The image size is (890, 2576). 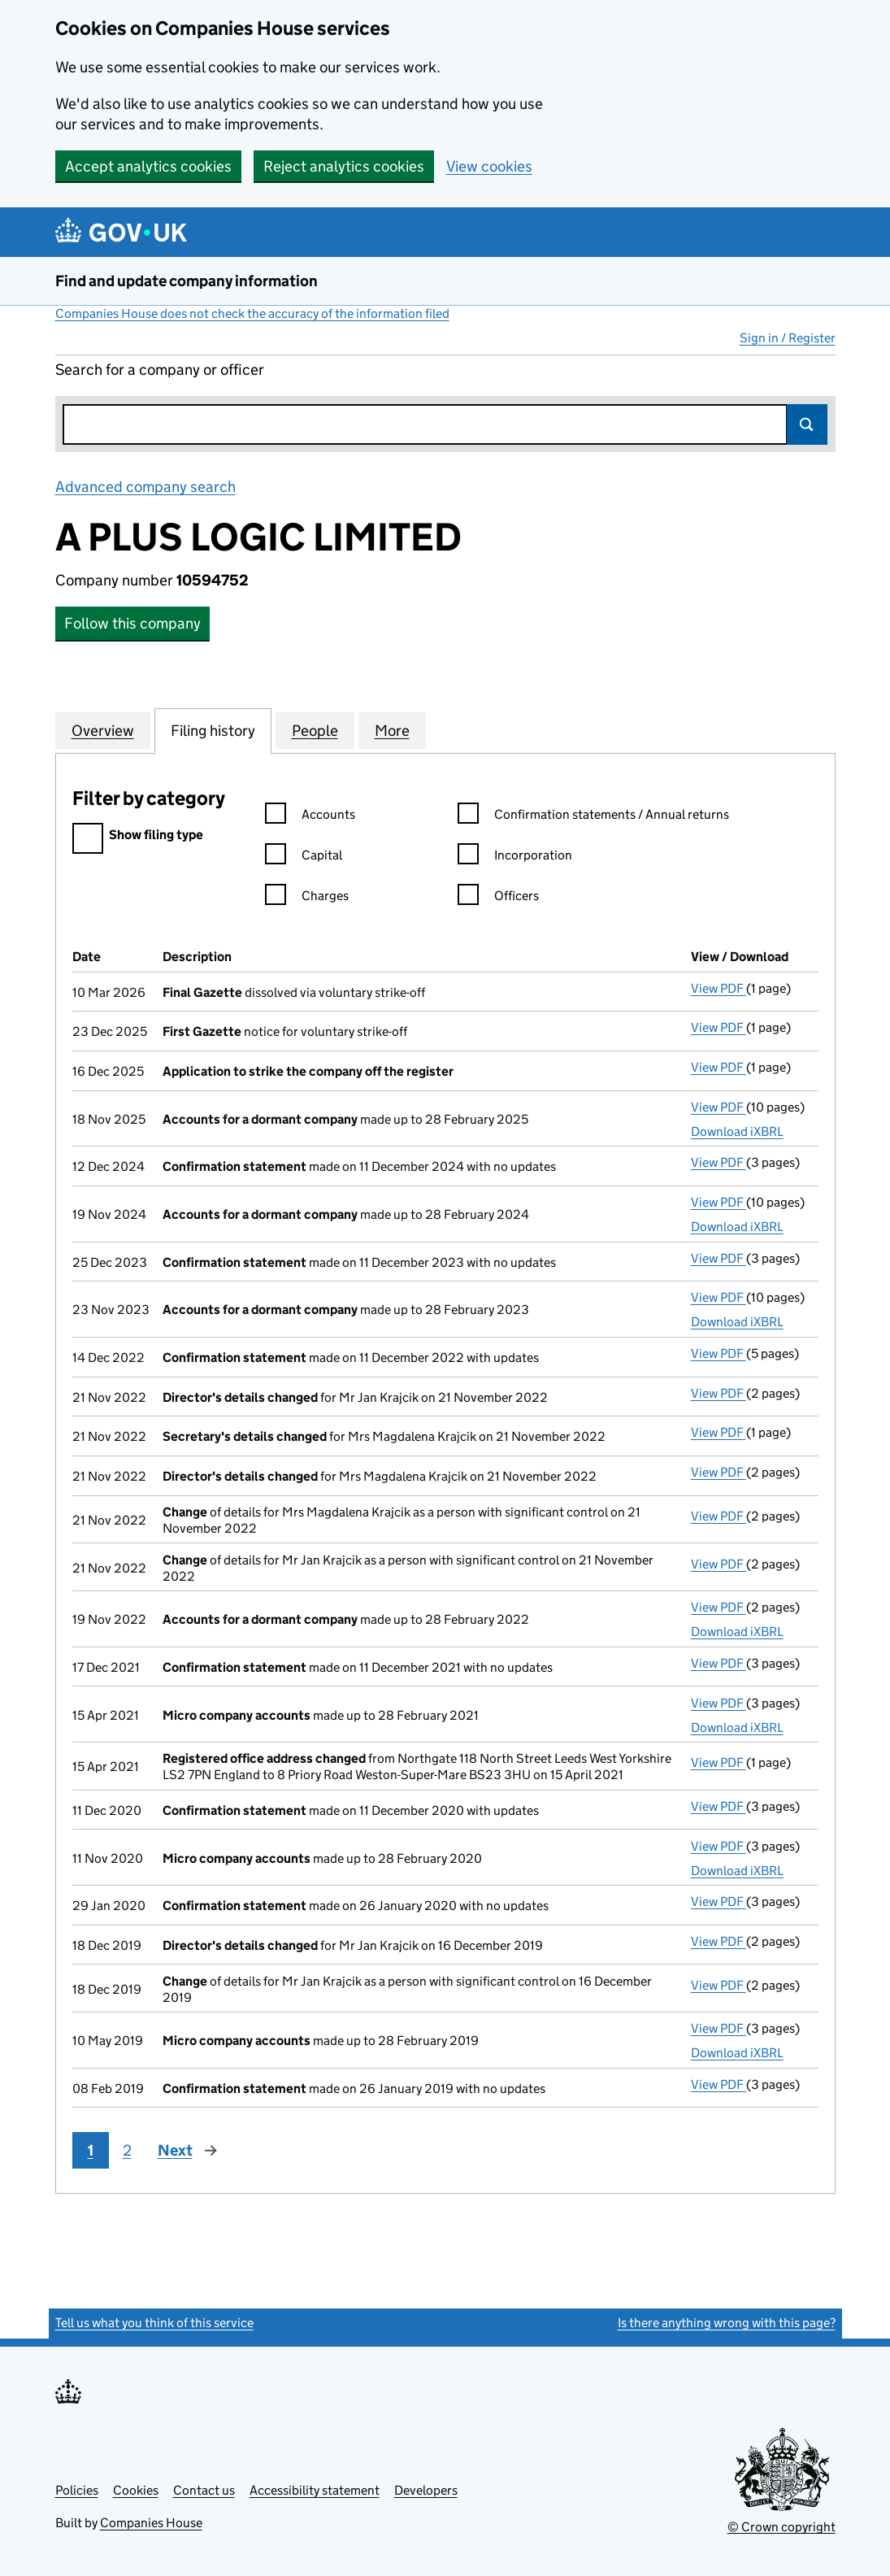 I want to click on Accept analytics cookies, so click(x=148, y=166).